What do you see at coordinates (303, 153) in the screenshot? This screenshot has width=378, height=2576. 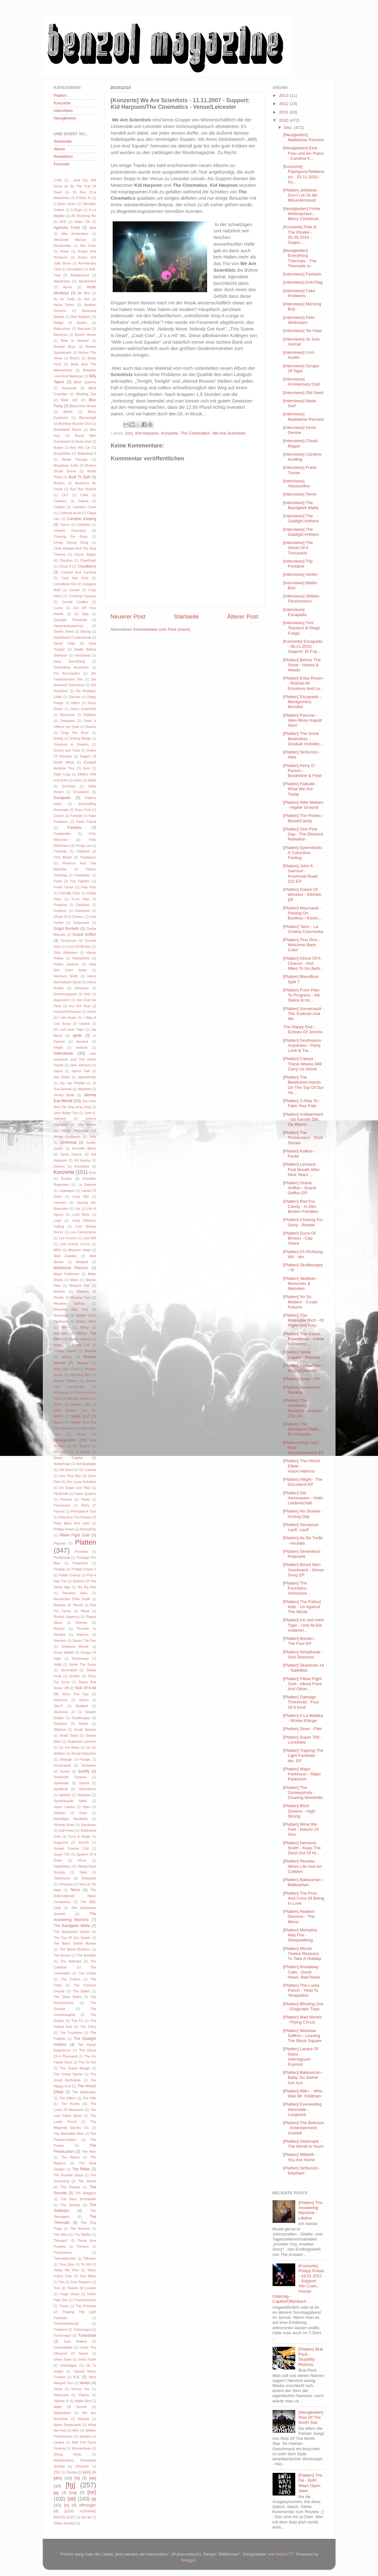 I see `[Neuigkeiten] Eine Frau und ein Piano - Caroline K...` at bounding box center [303, 153].